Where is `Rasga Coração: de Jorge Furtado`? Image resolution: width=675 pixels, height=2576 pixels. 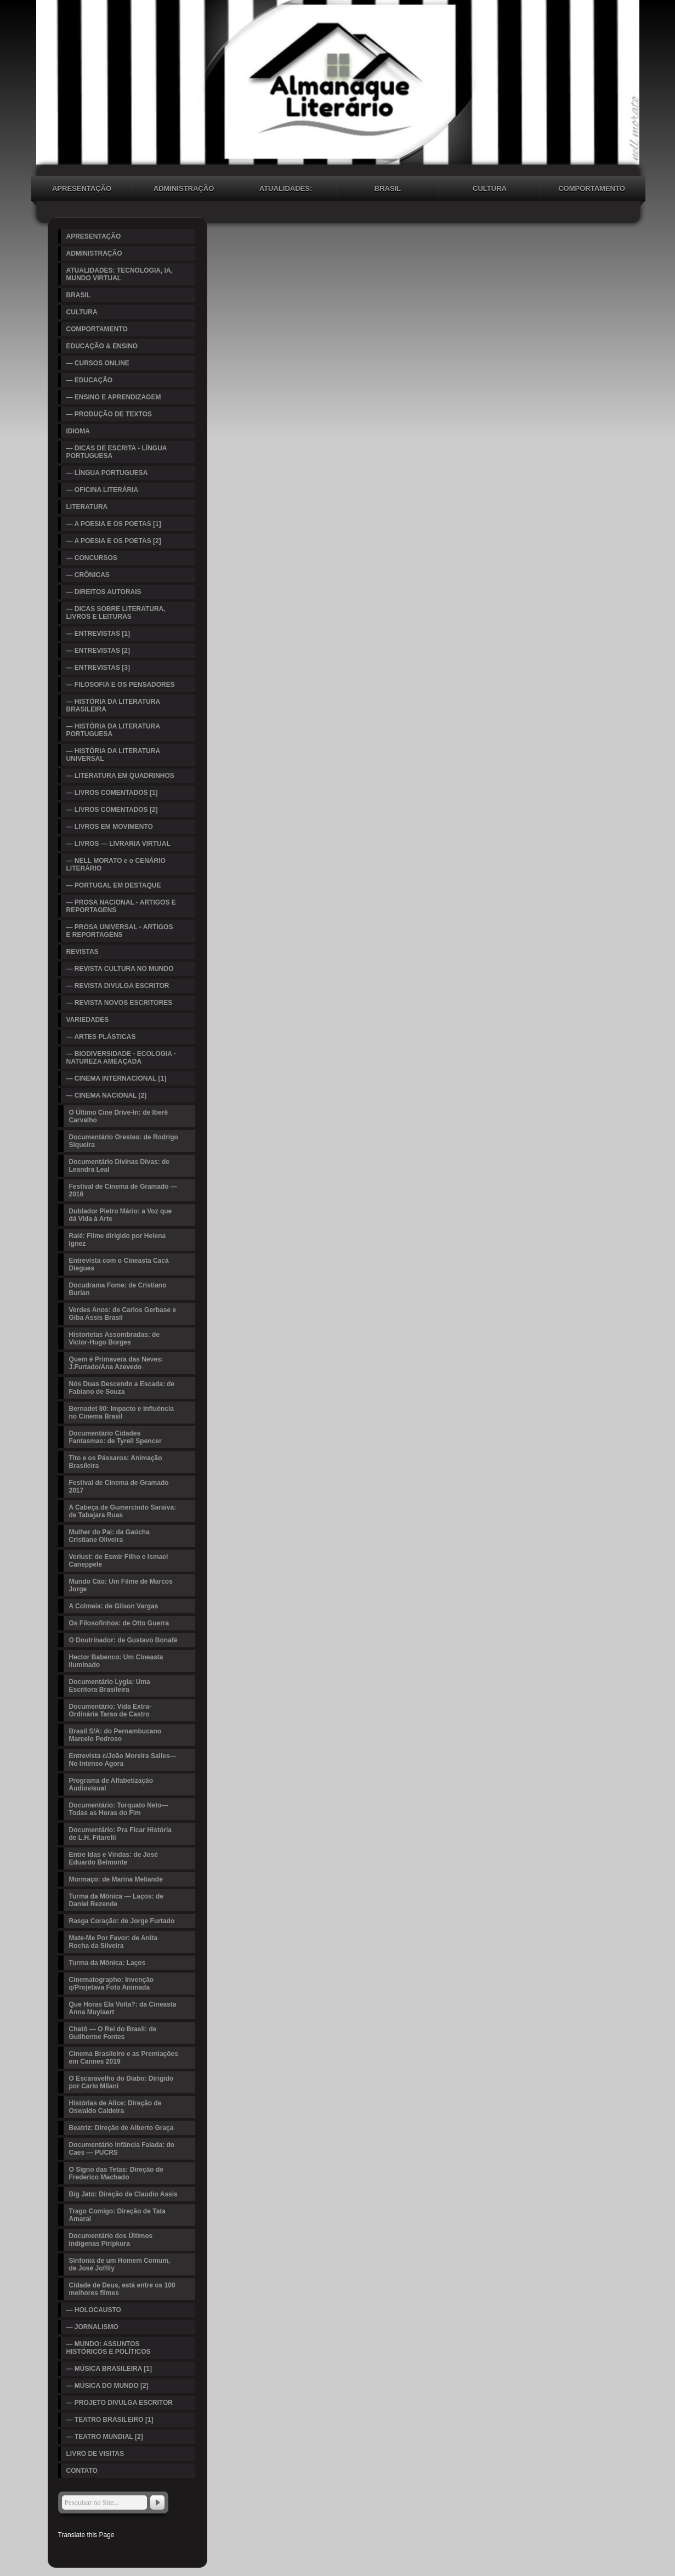
Rasga Coração: de Jorge Furtado is located at coordinates (122, 1921).